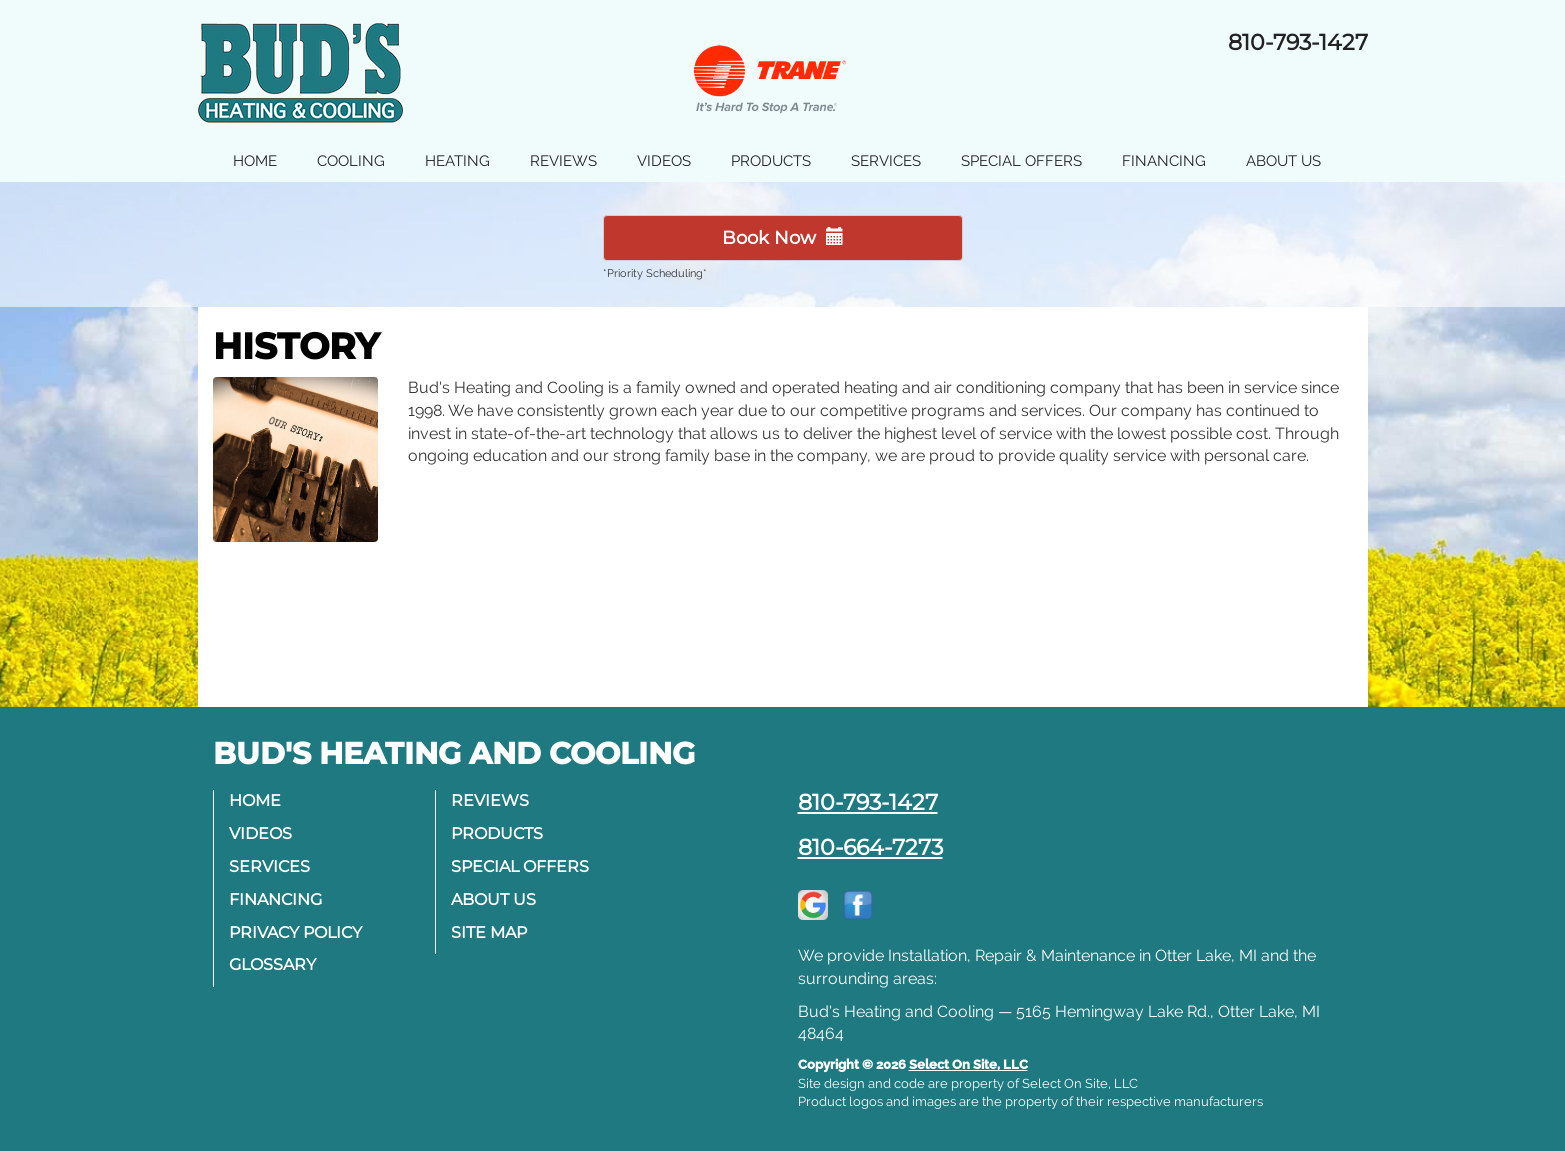 The width and height of the screenshot is (1565, 1151). What do you see at coordinates (295, 932) in the screenshot?
I see `Privacy Policy` at bounding box center [295, 932].